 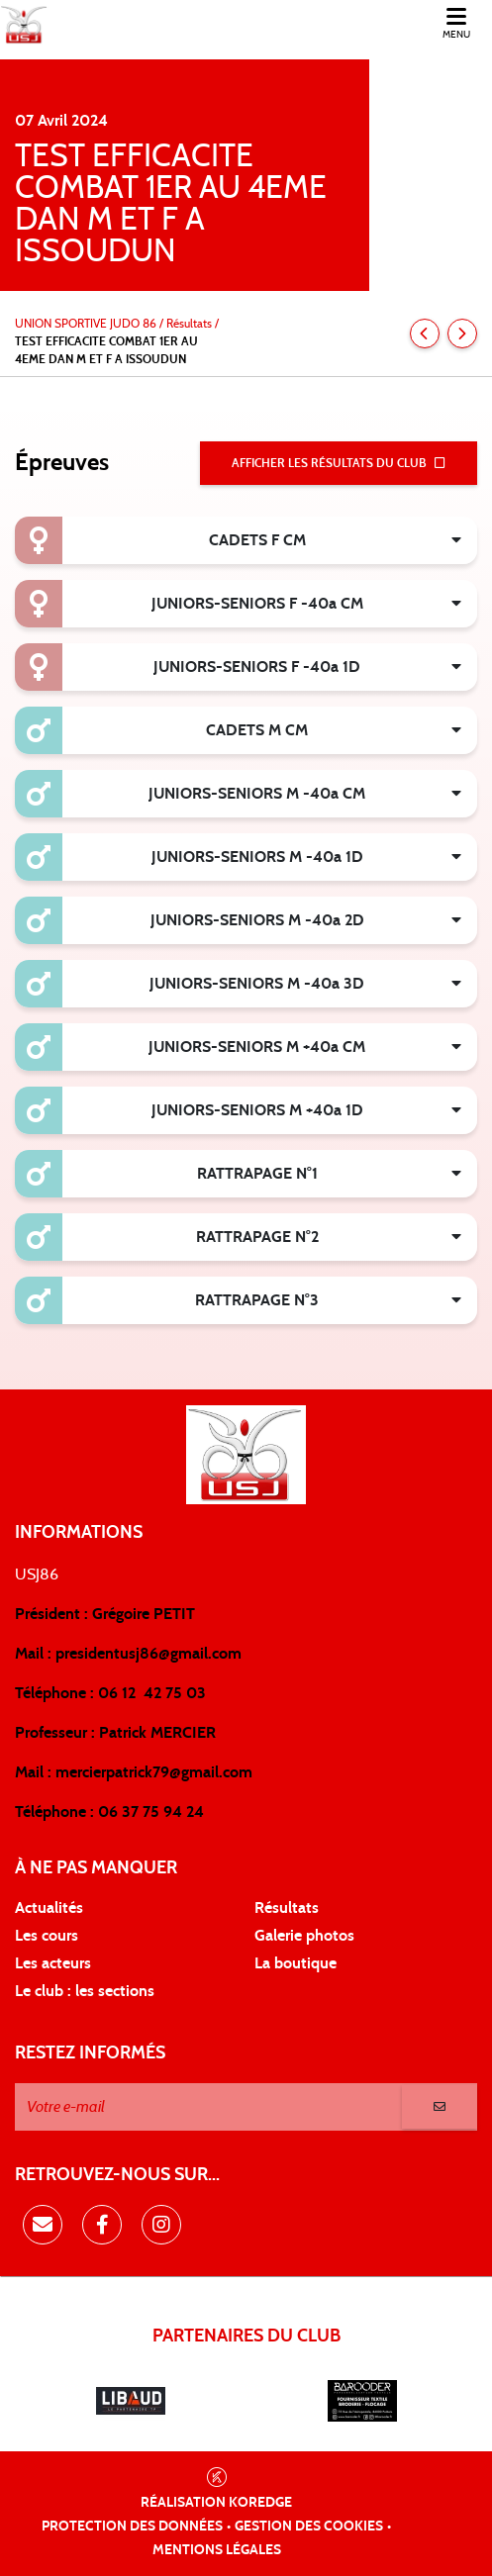 I want to click on Actualités, so click(x=49, y=1908).